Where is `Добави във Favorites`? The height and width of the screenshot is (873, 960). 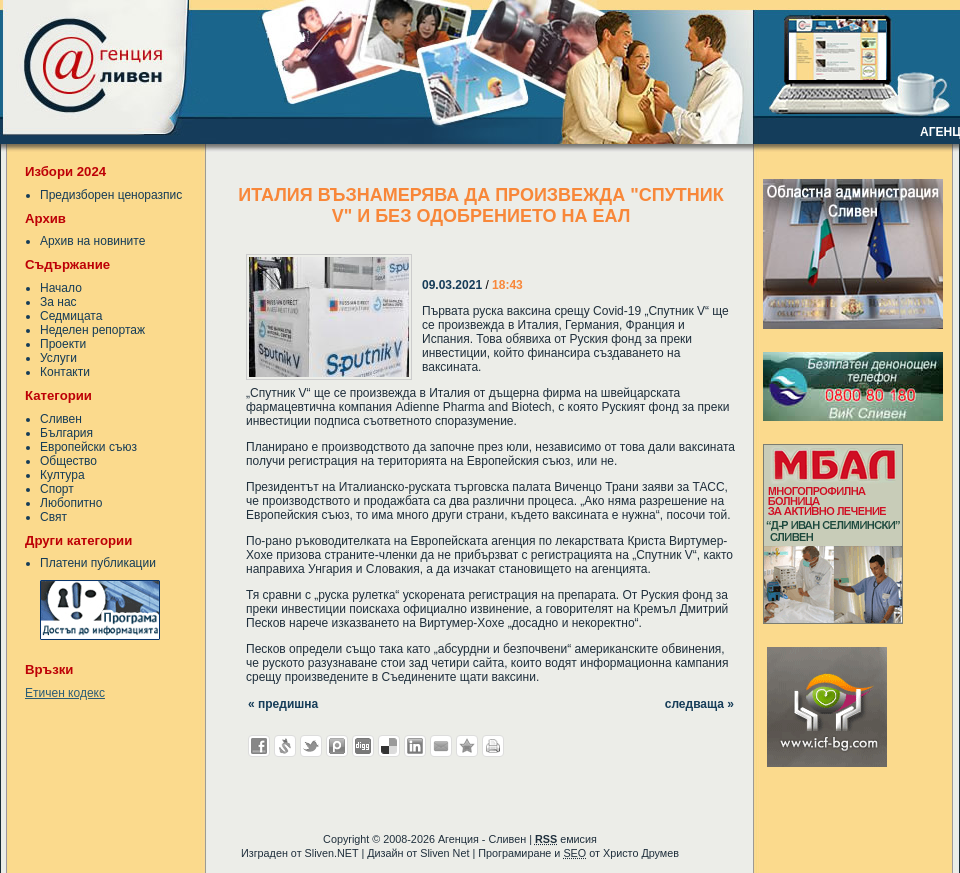 Добави във Favorites is located at coordinates (467, 746).